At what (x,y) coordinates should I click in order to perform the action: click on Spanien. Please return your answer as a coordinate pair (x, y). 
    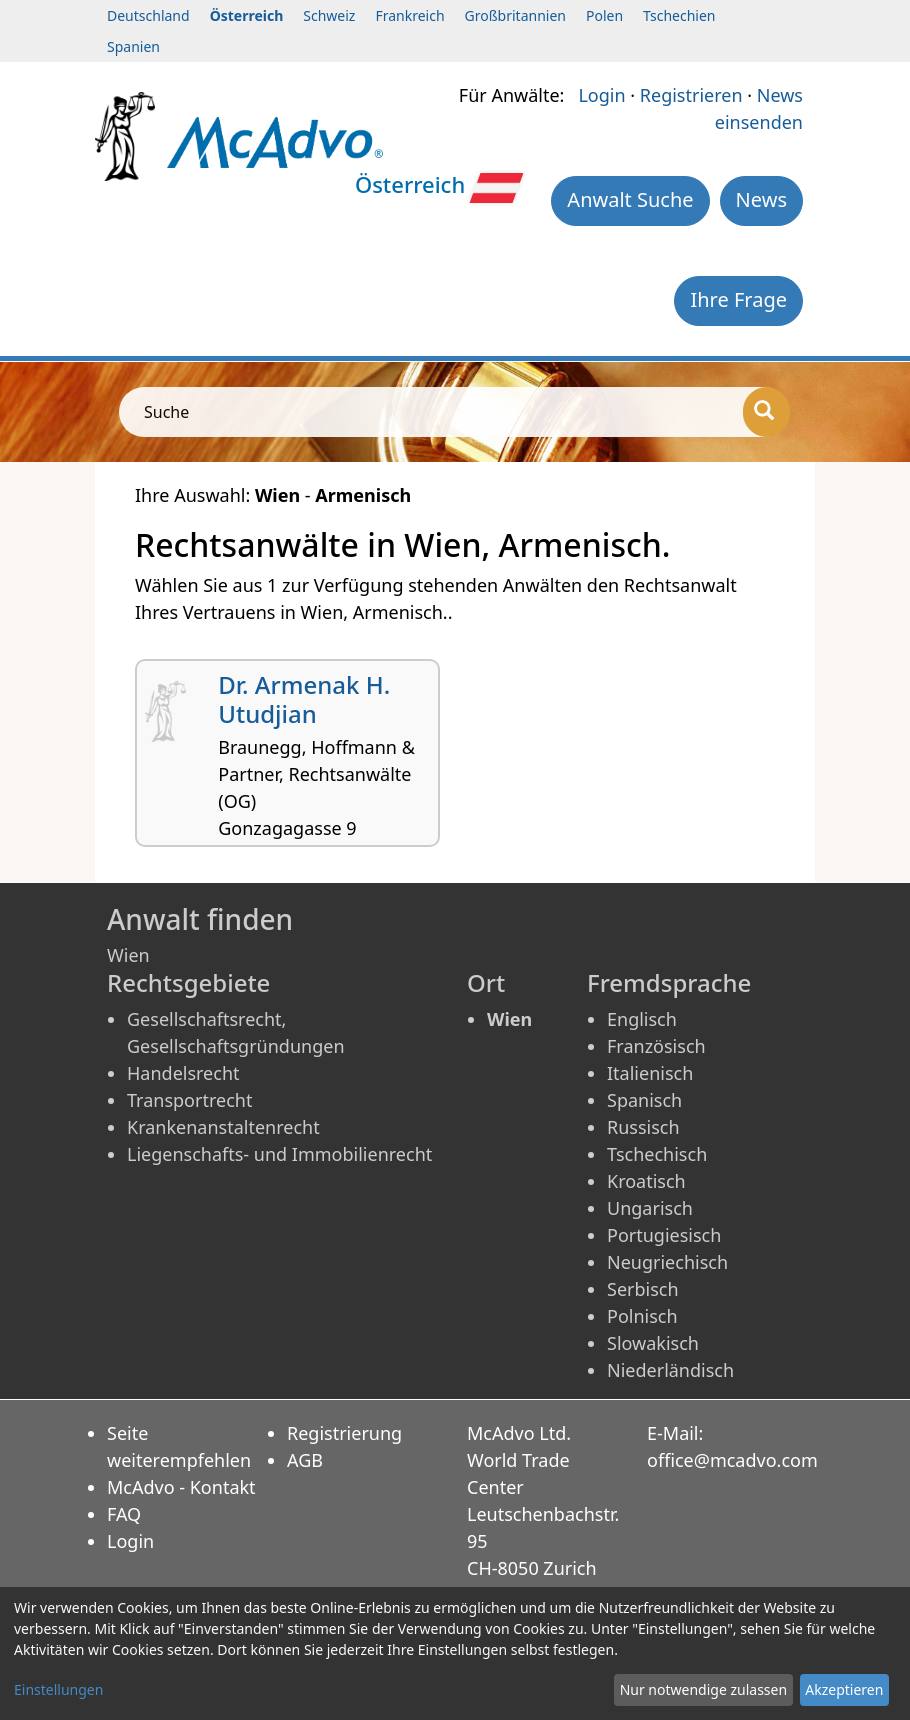
    Looking at the image, I should click on (133, 46).